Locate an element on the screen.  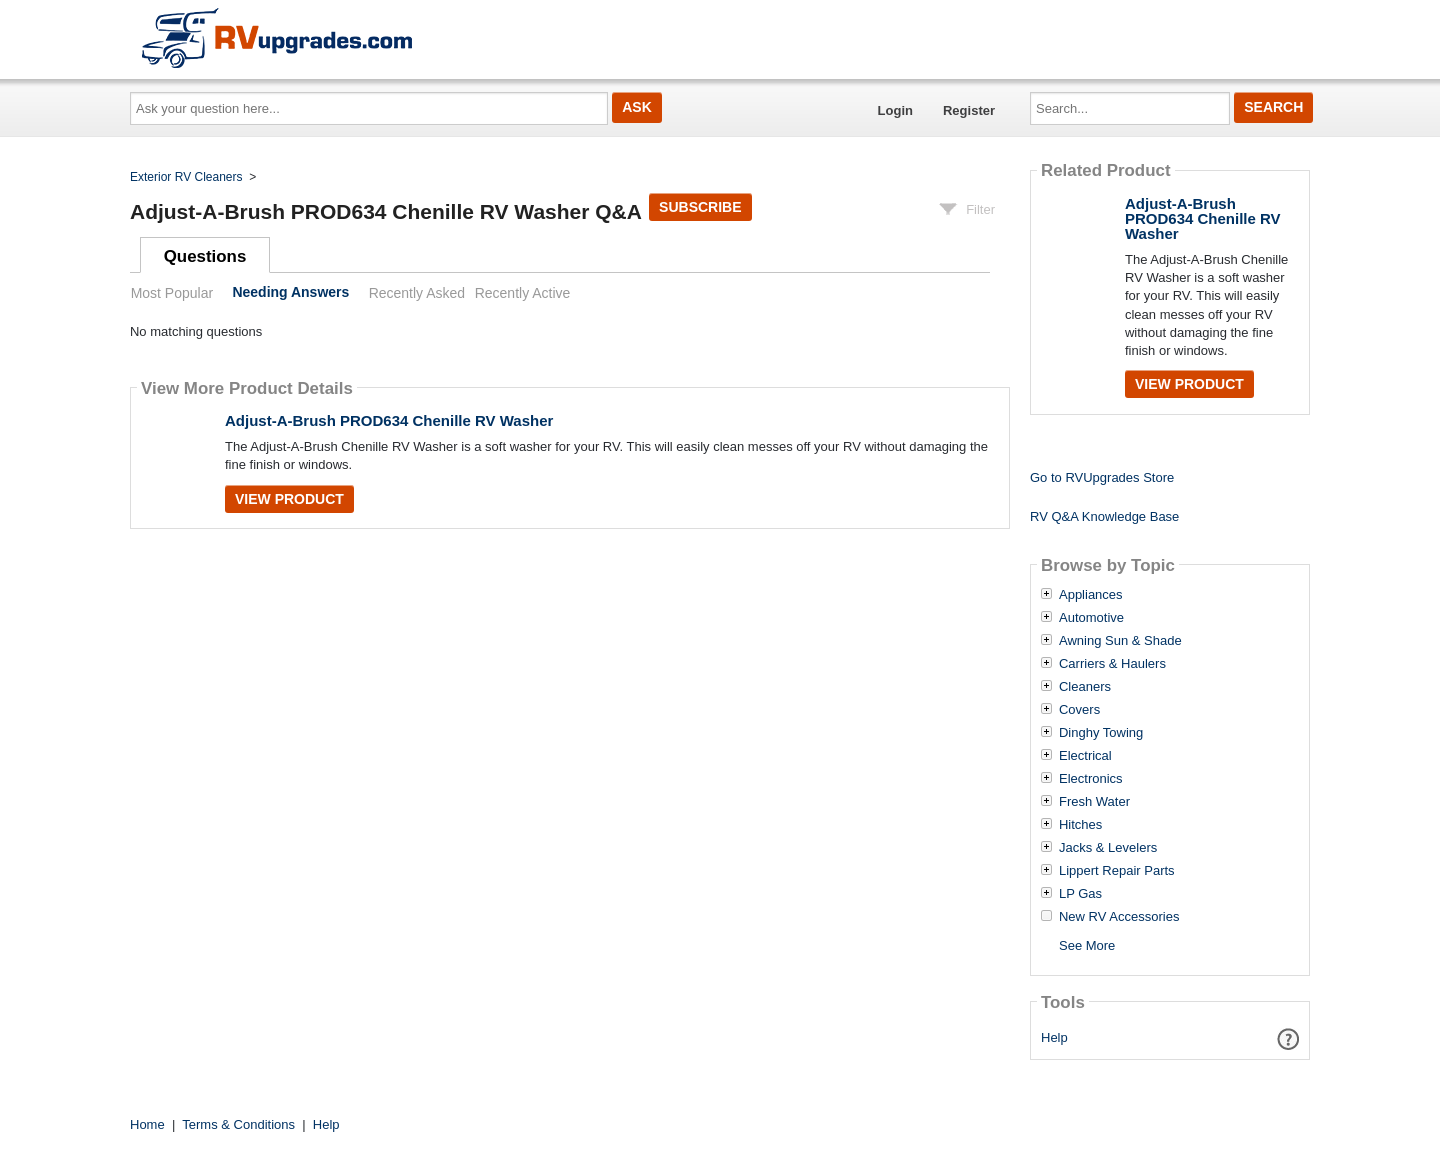
Recently Asked is located at coordinates (417, 293).